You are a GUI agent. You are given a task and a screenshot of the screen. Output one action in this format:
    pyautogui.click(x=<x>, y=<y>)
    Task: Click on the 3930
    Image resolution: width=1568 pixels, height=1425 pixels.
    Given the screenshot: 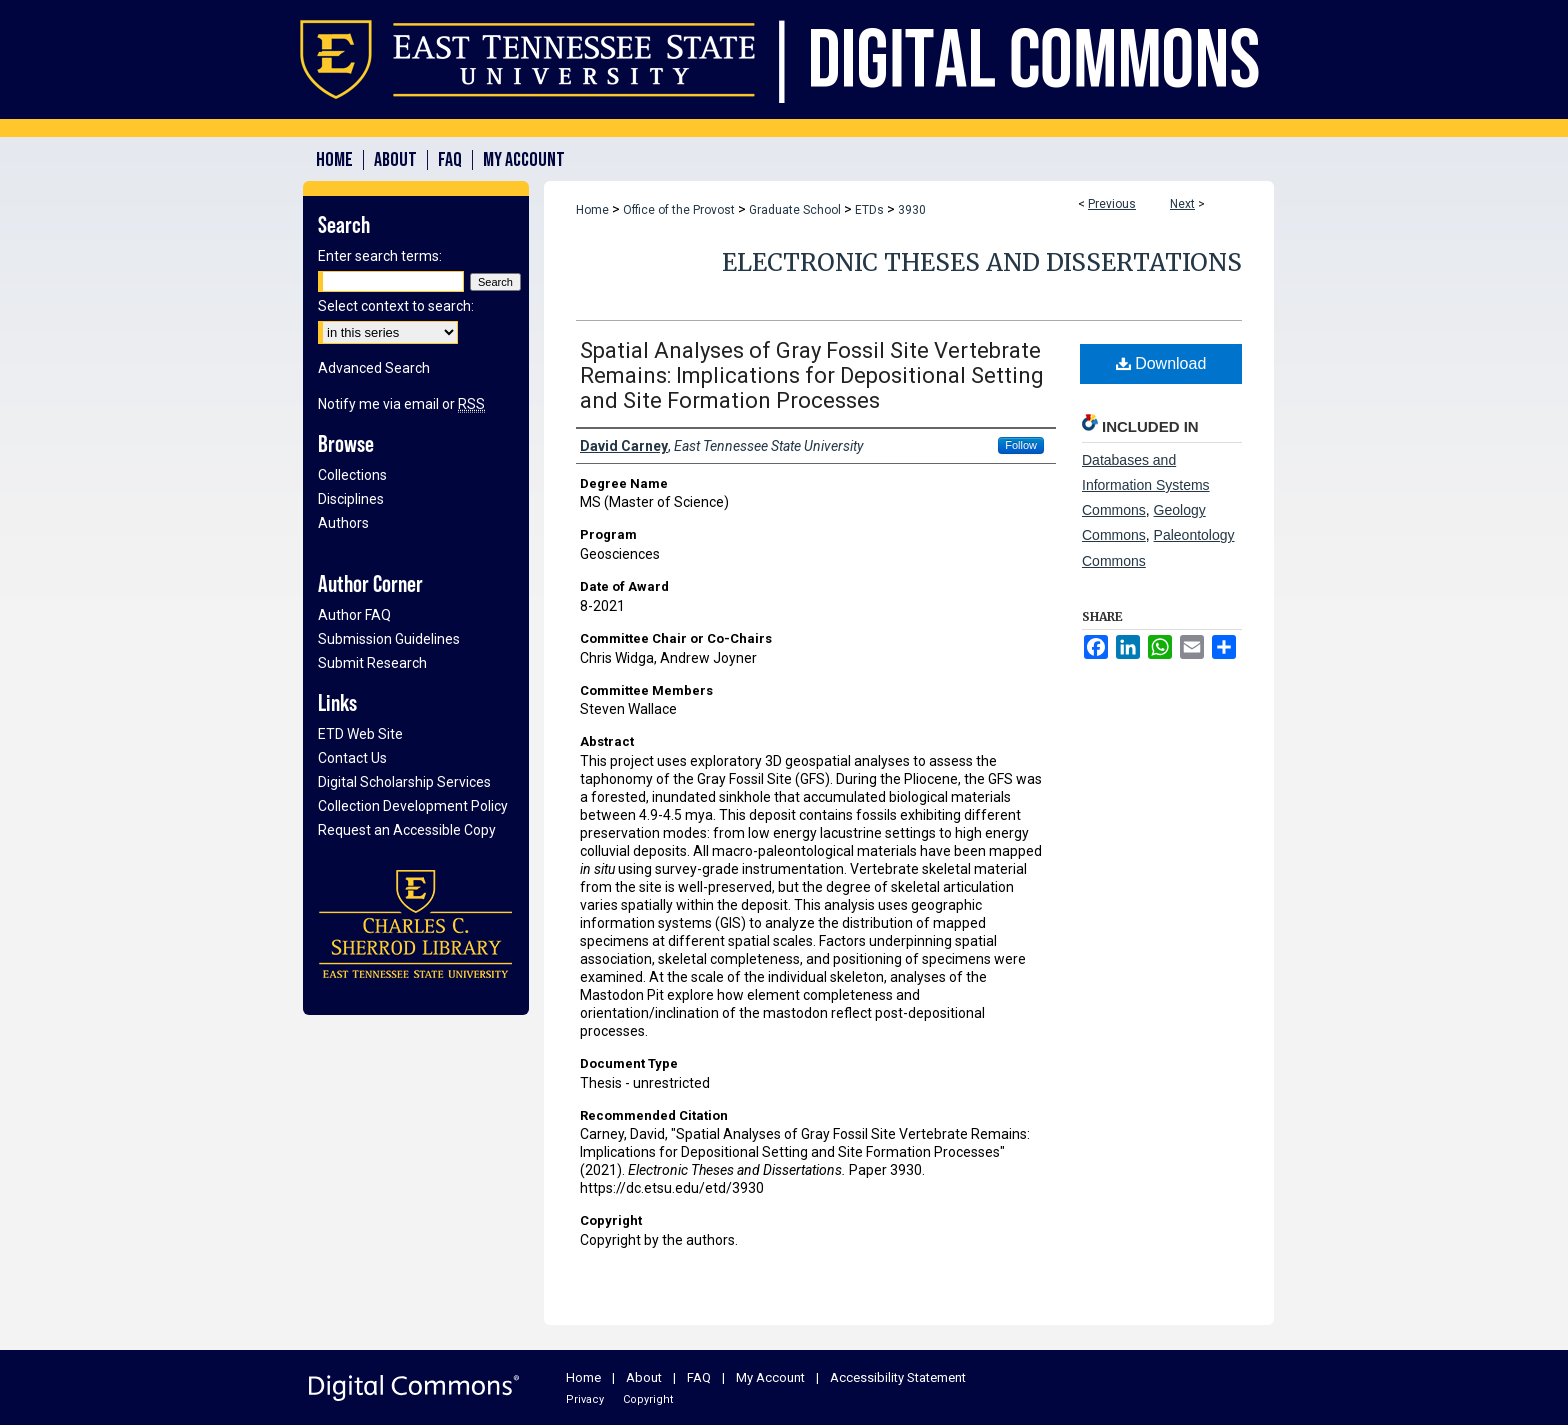 What is the action you would take?
    pyautogui.click(x=912, y=210)
    